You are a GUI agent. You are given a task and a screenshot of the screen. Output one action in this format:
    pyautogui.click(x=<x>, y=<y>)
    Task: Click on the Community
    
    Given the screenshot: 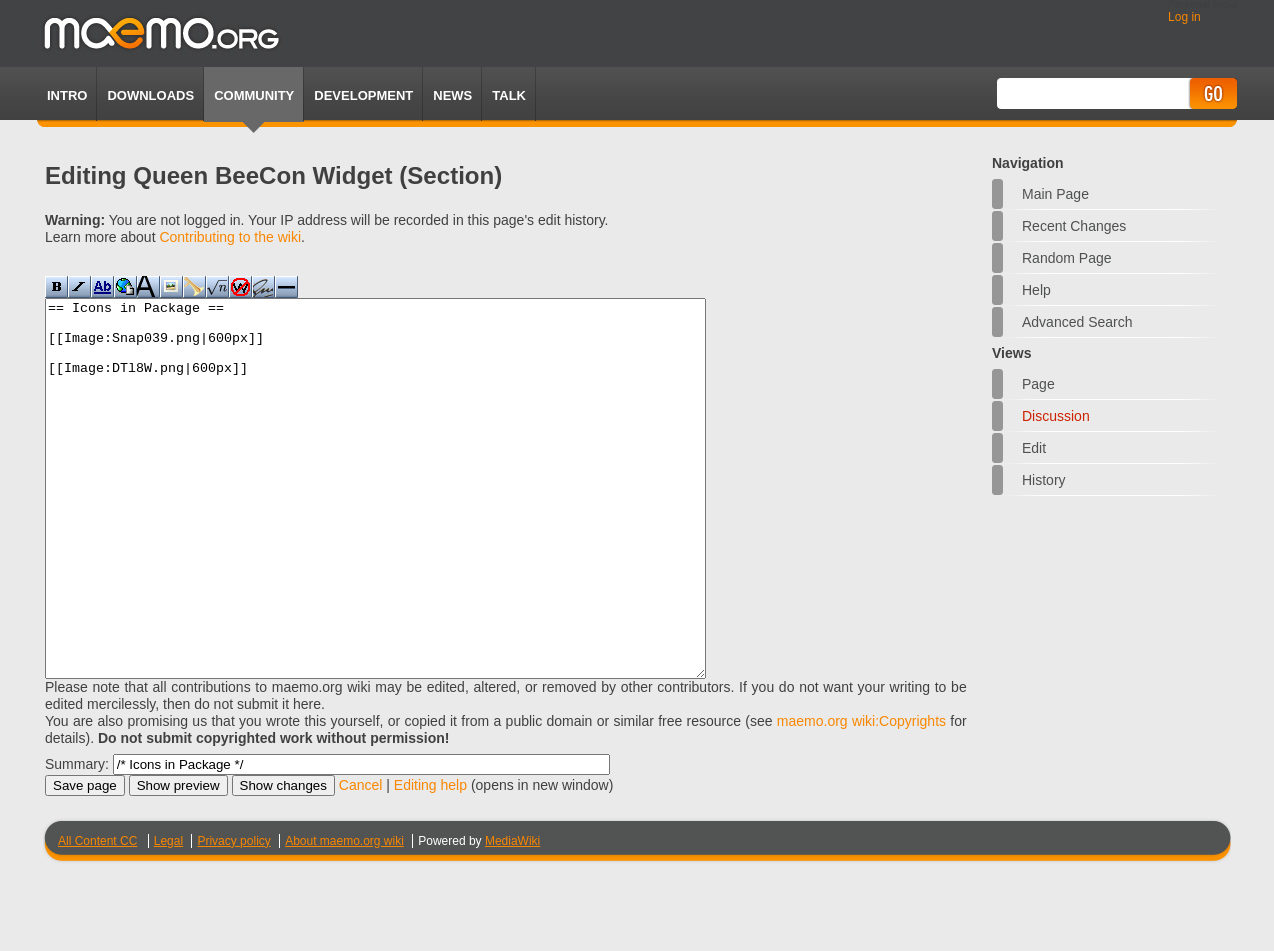 What is the action you would take?
    pyautogui.click(x=254, y=95)
    